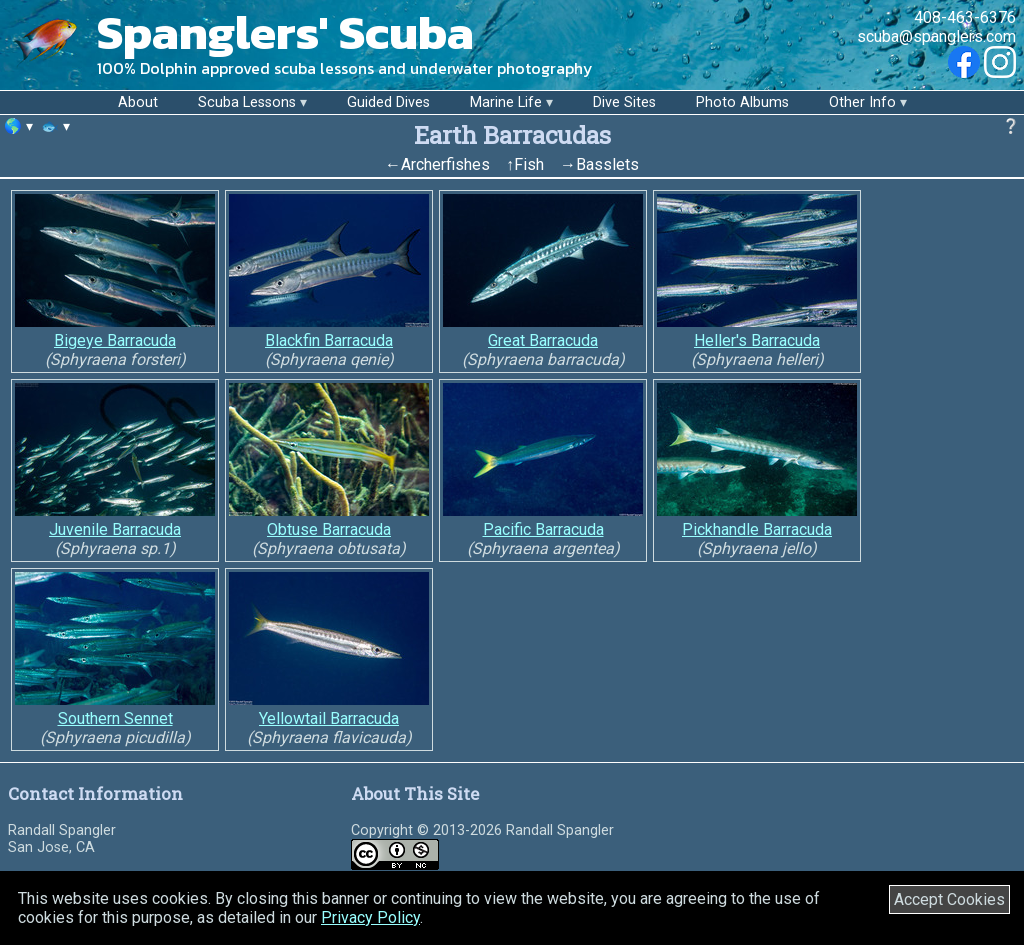 This screenshot has width=1024, height=945. I want to click on Archerfishes, so click(445, 164).